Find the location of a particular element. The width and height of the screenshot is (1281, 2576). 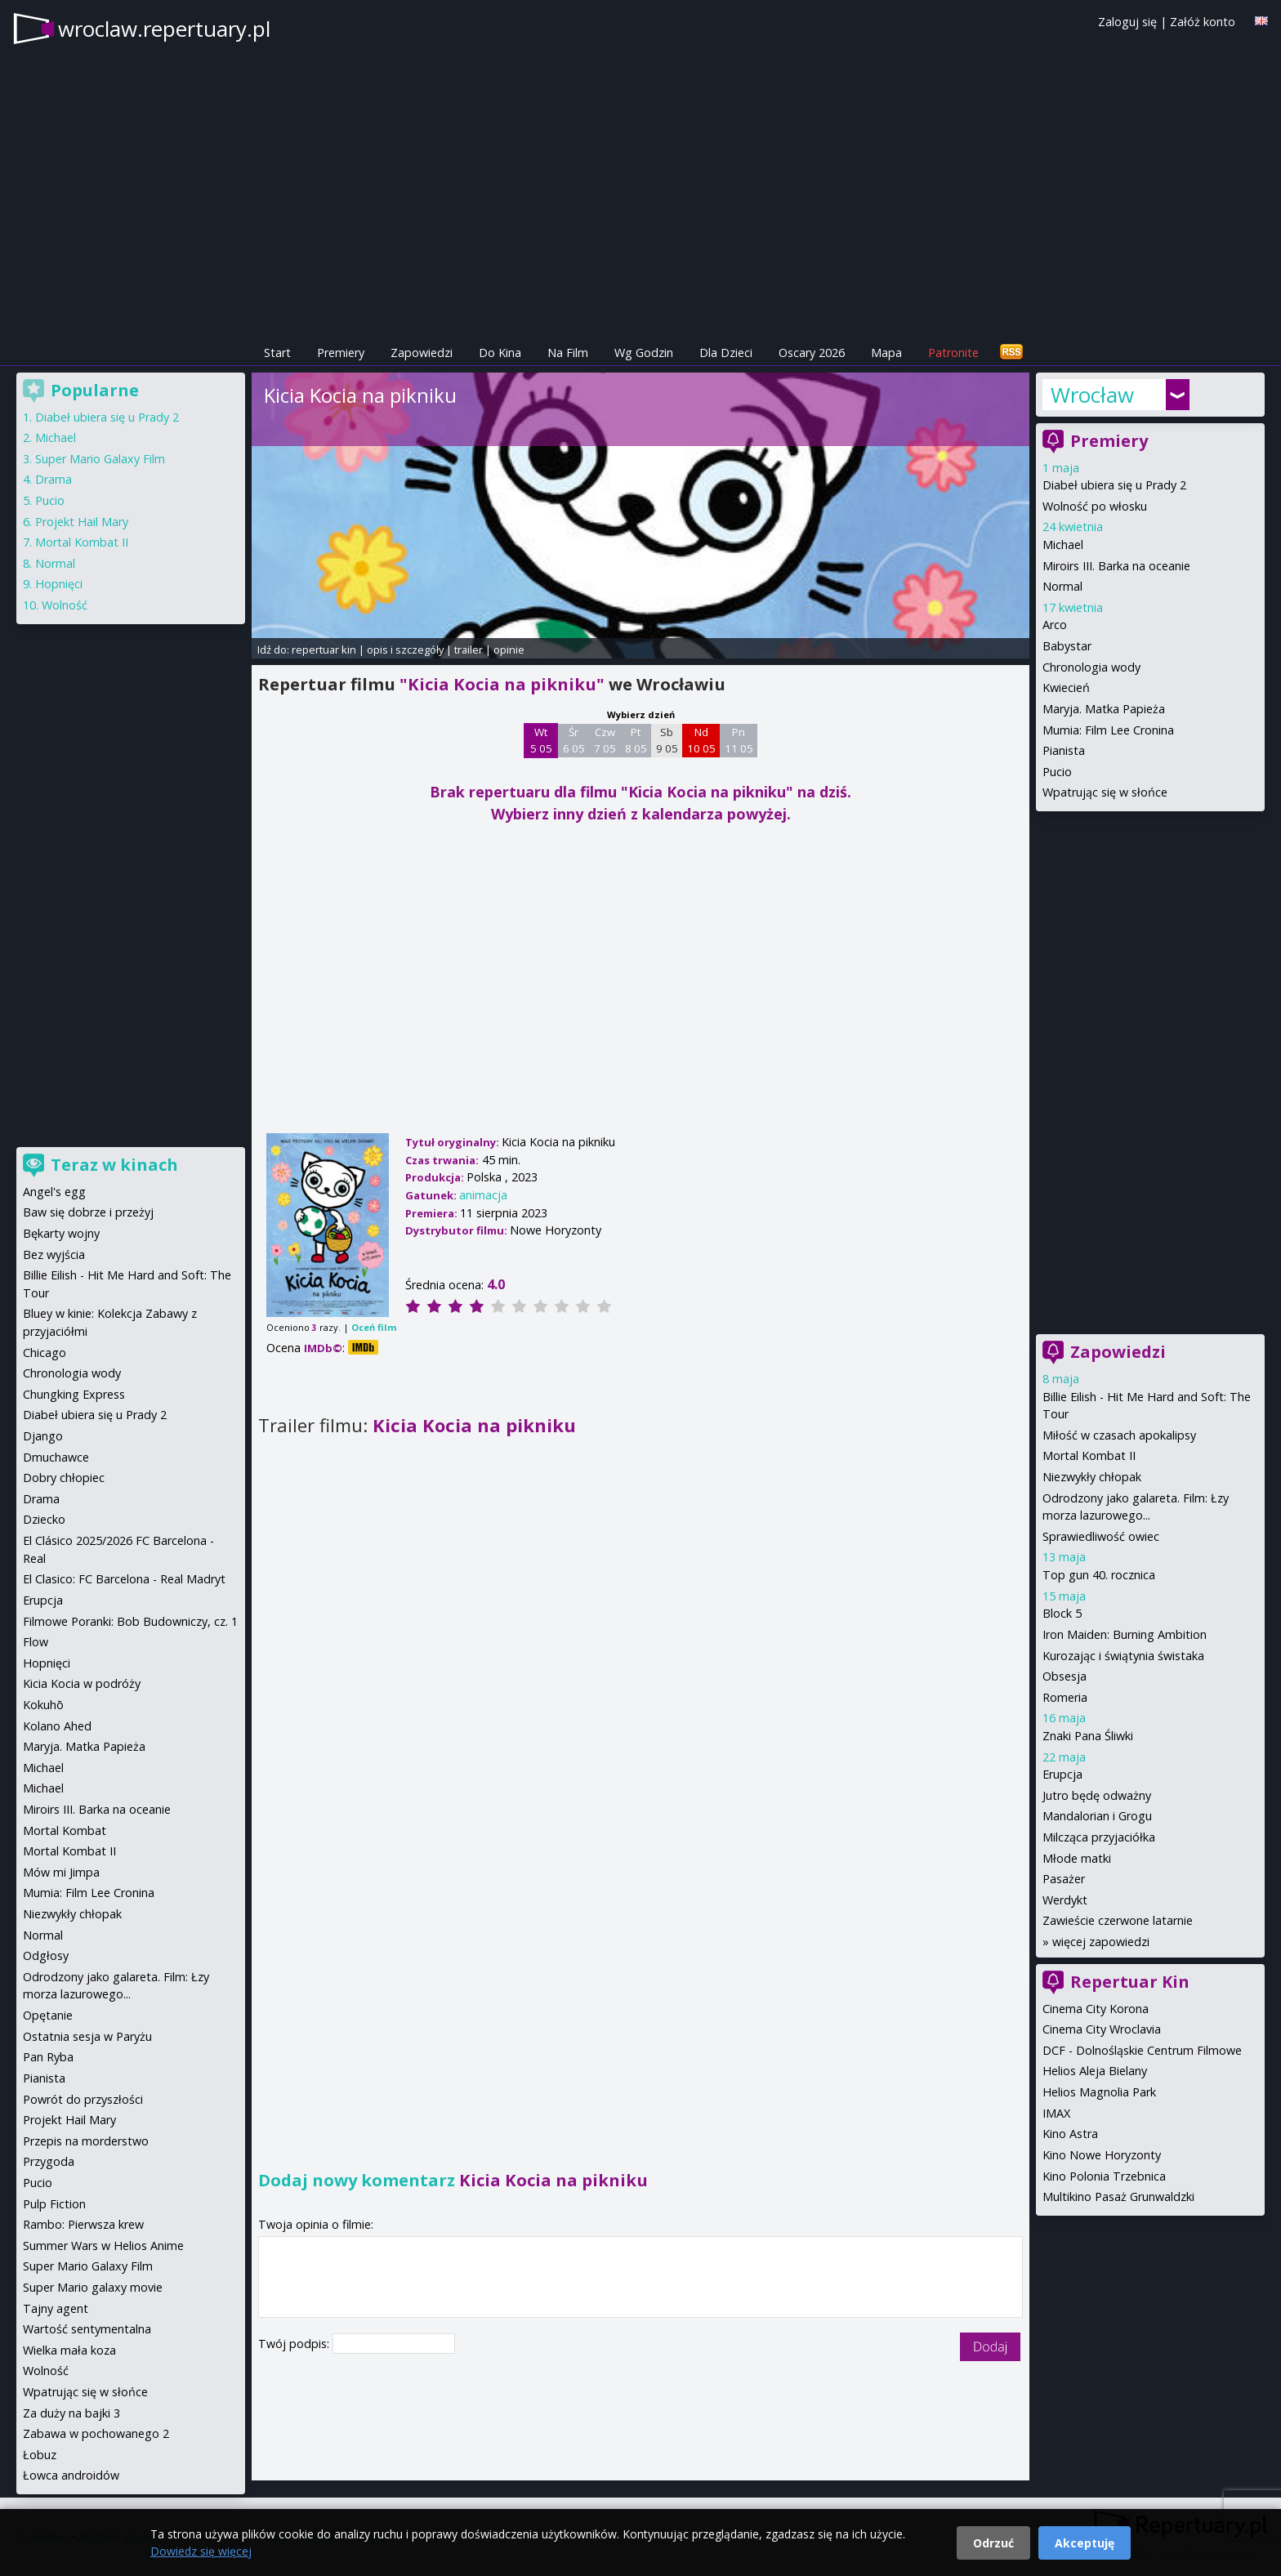

Helios Aleja Bielany is located at coordinates (1094, 2070).